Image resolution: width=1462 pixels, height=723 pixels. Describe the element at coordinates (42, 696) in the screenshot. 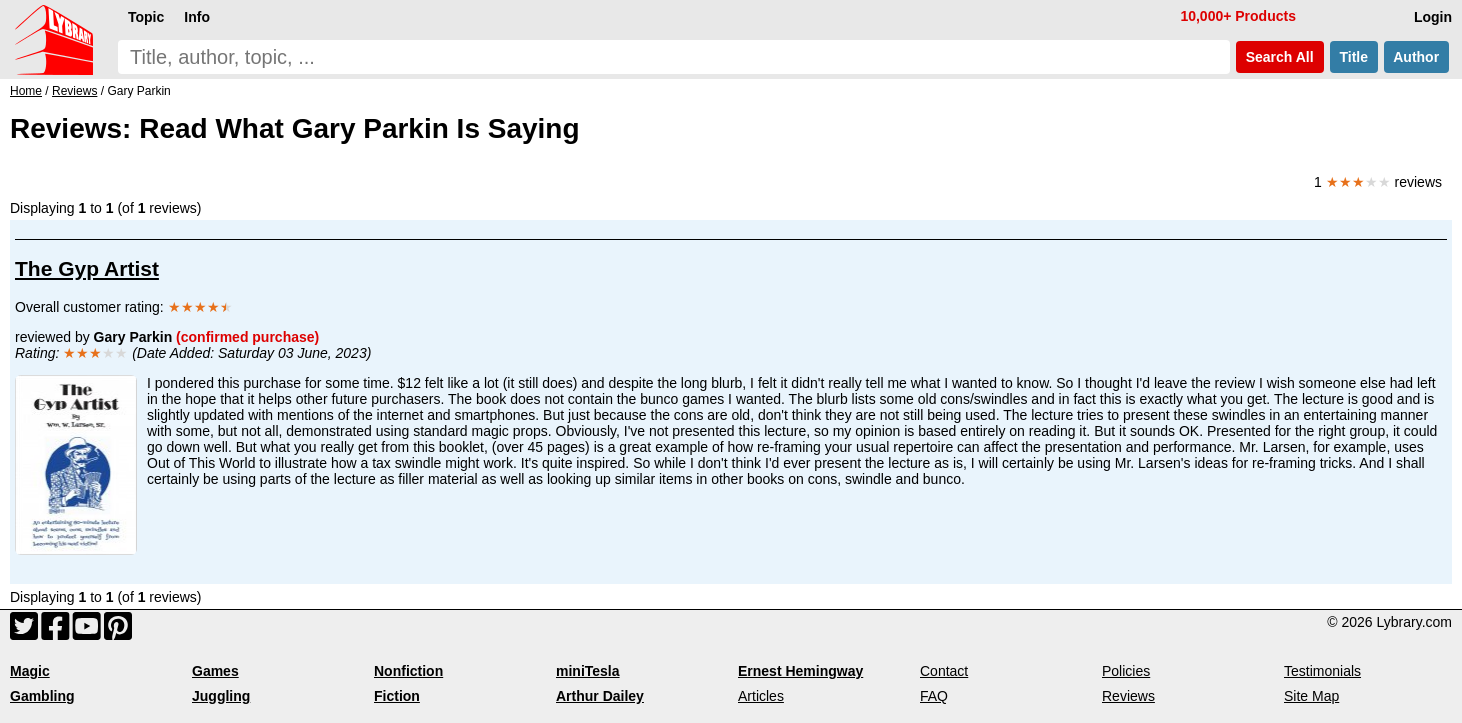

I see `Gambling` at that location.